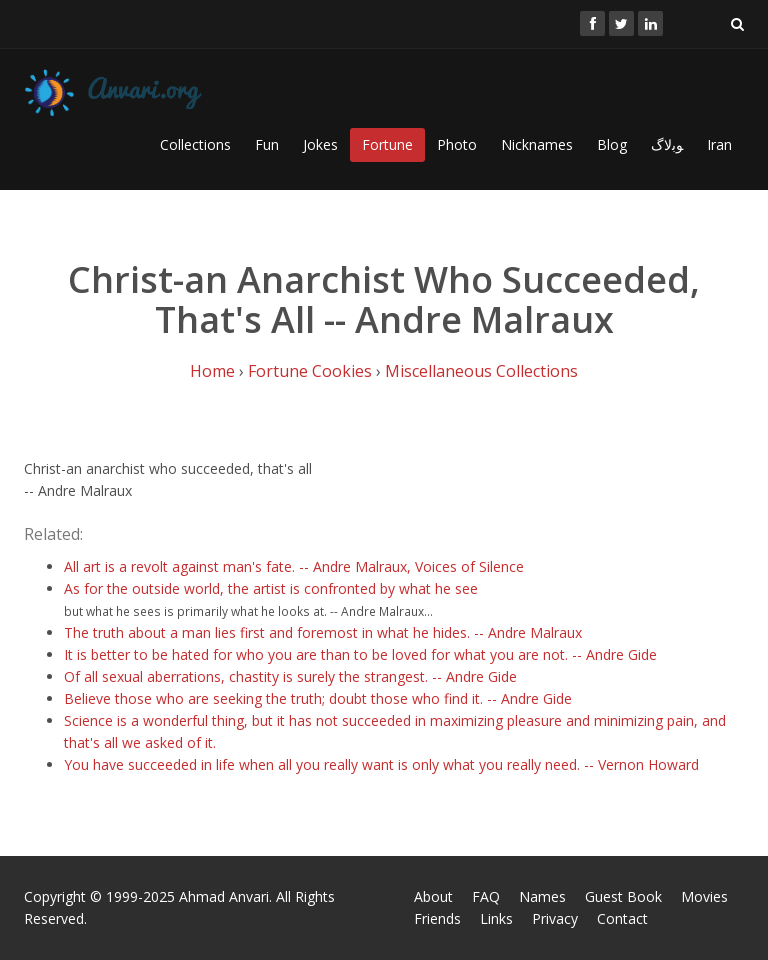  What do you see at coordinates (437, 918) in the screenshot?
I see `Friends` at bounding box center [437, 918].